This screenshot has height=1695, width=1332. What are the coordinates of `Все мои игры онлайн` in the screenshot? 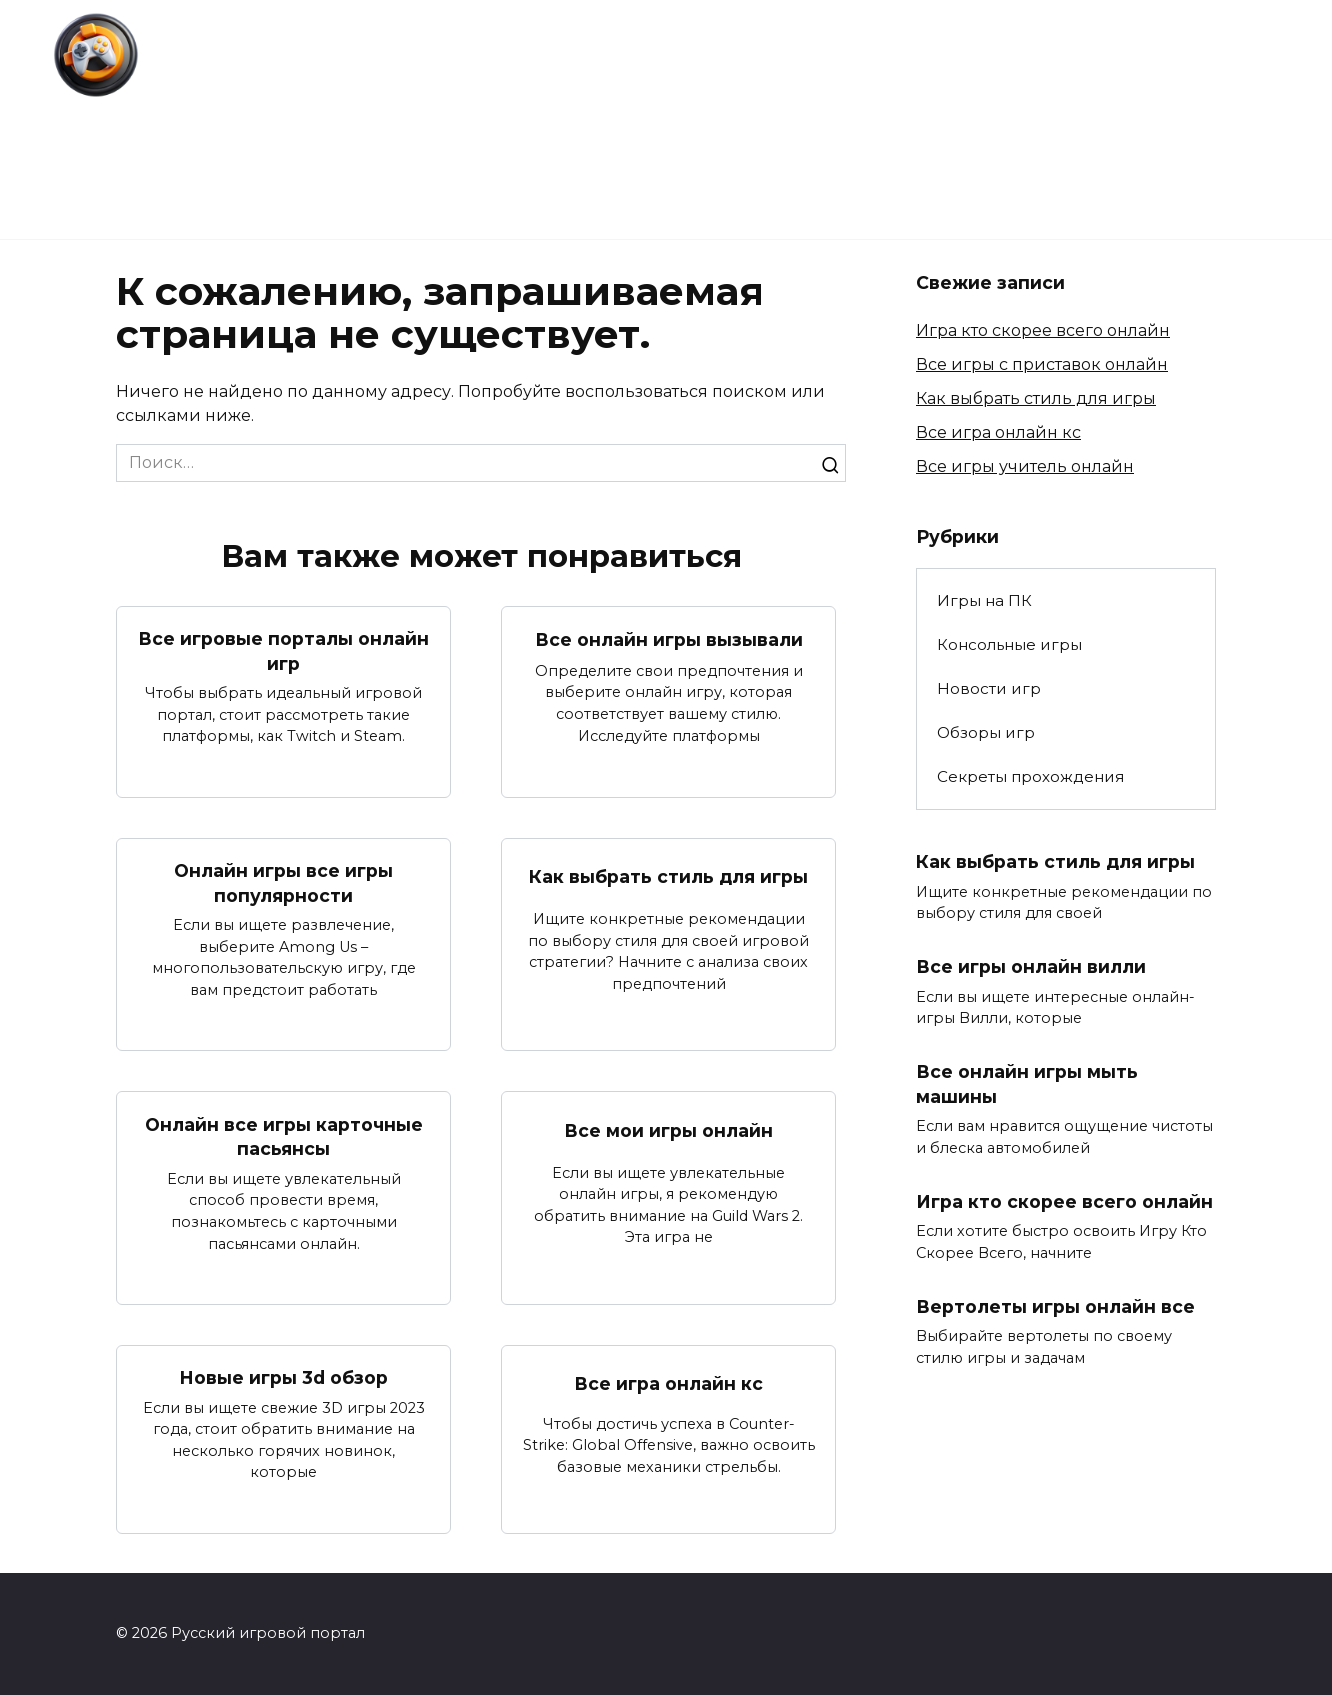 It's located at (668, 1130).